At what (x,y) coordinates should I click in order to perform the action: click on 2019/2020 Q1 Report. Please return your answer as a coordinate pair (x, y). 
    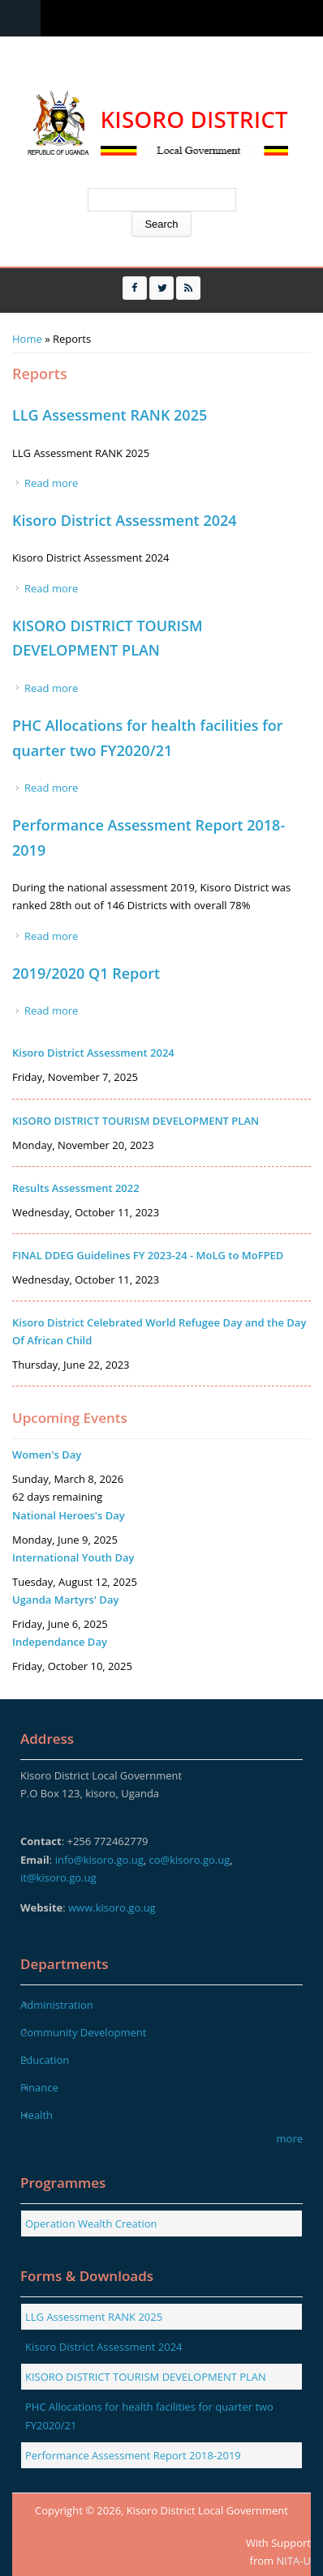
    Looking at the image, I should click on (86, 973).